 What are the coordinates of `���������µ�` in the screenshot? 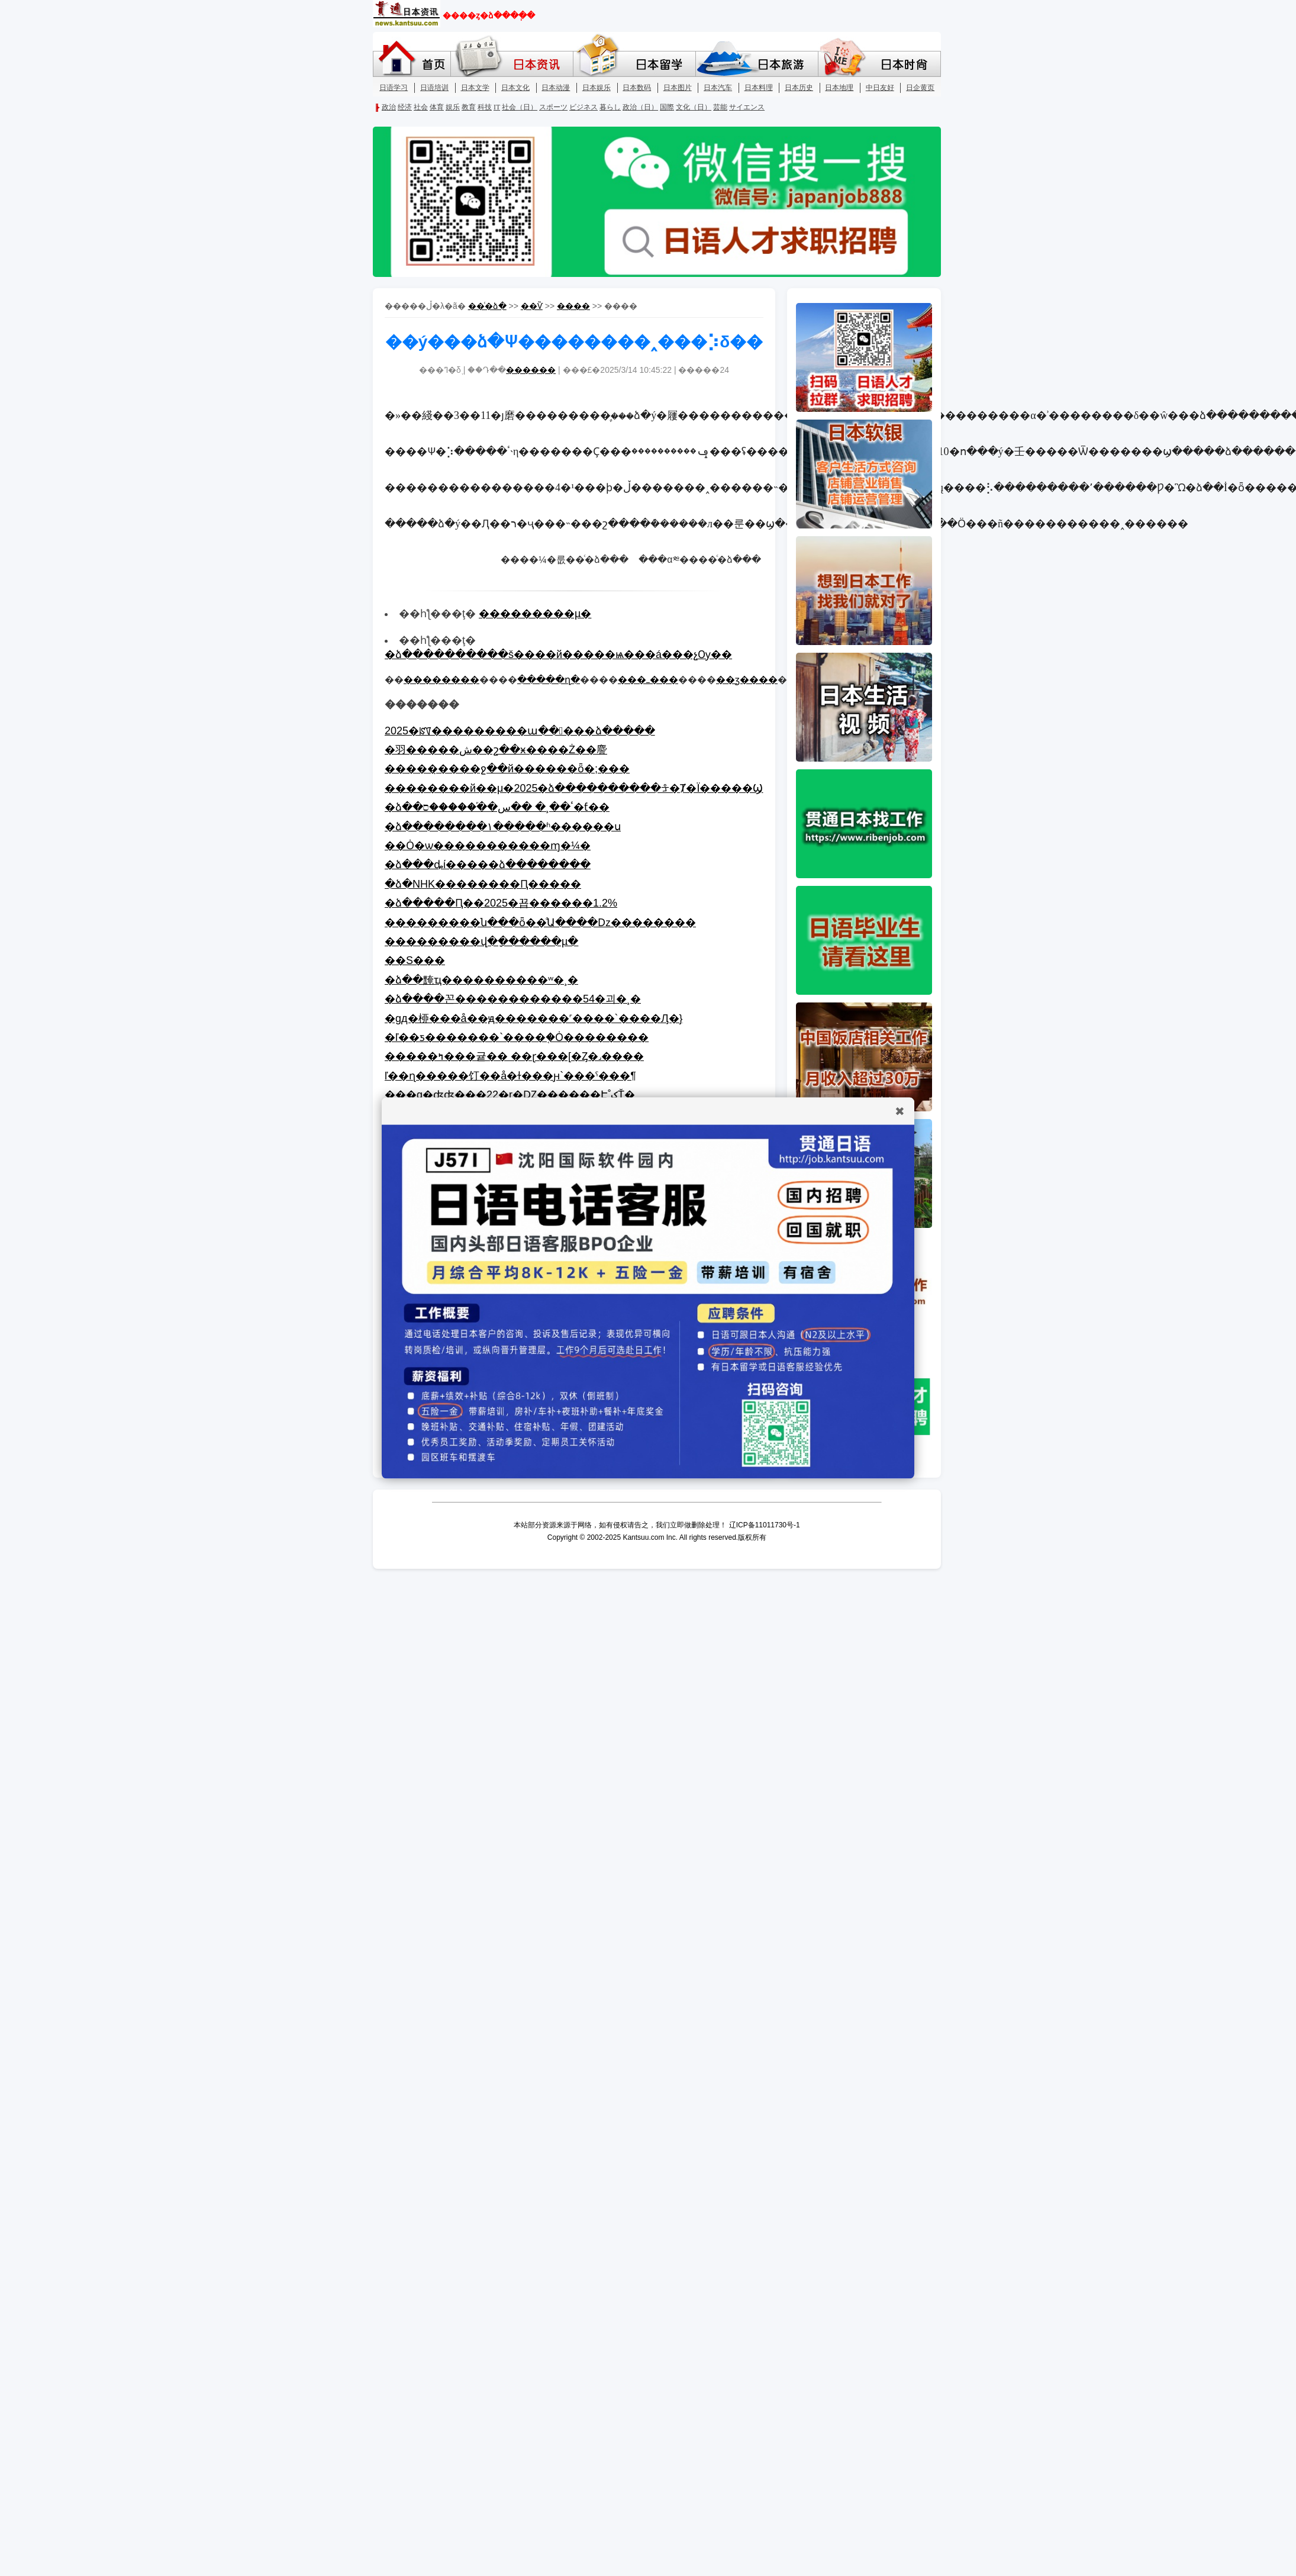 It's located at (535, 614).